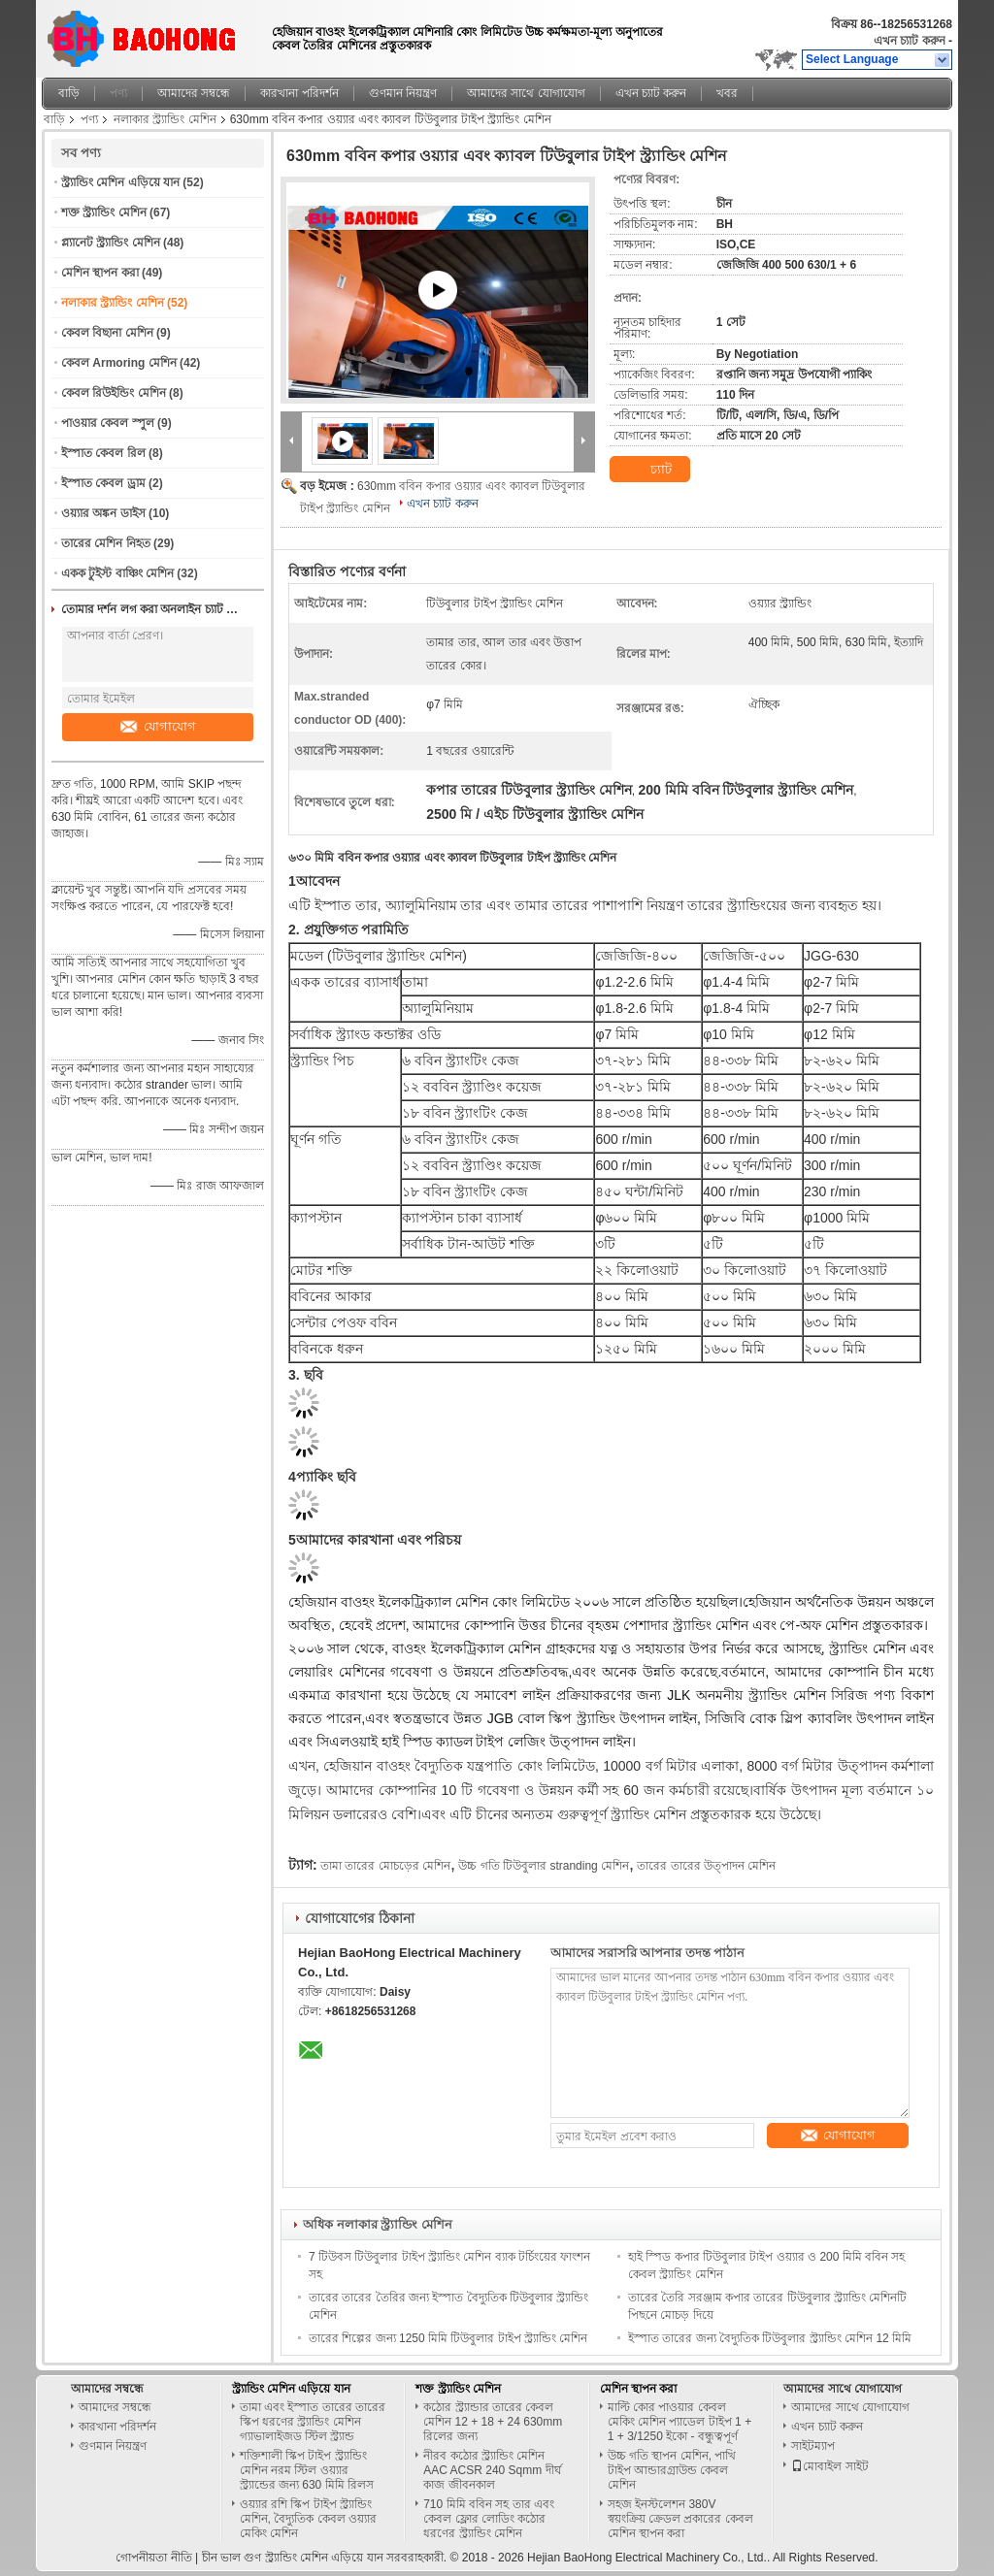 The height and width of the screenshot is (2576, 994). Describe the element at coordinates (492, 2421) in the screenshot. I see `কঠোর স্ট্র্যান্ডার তারের কেবল মেশিন 12 + 18 + 24 630mm রিলের জন্য` at that location.